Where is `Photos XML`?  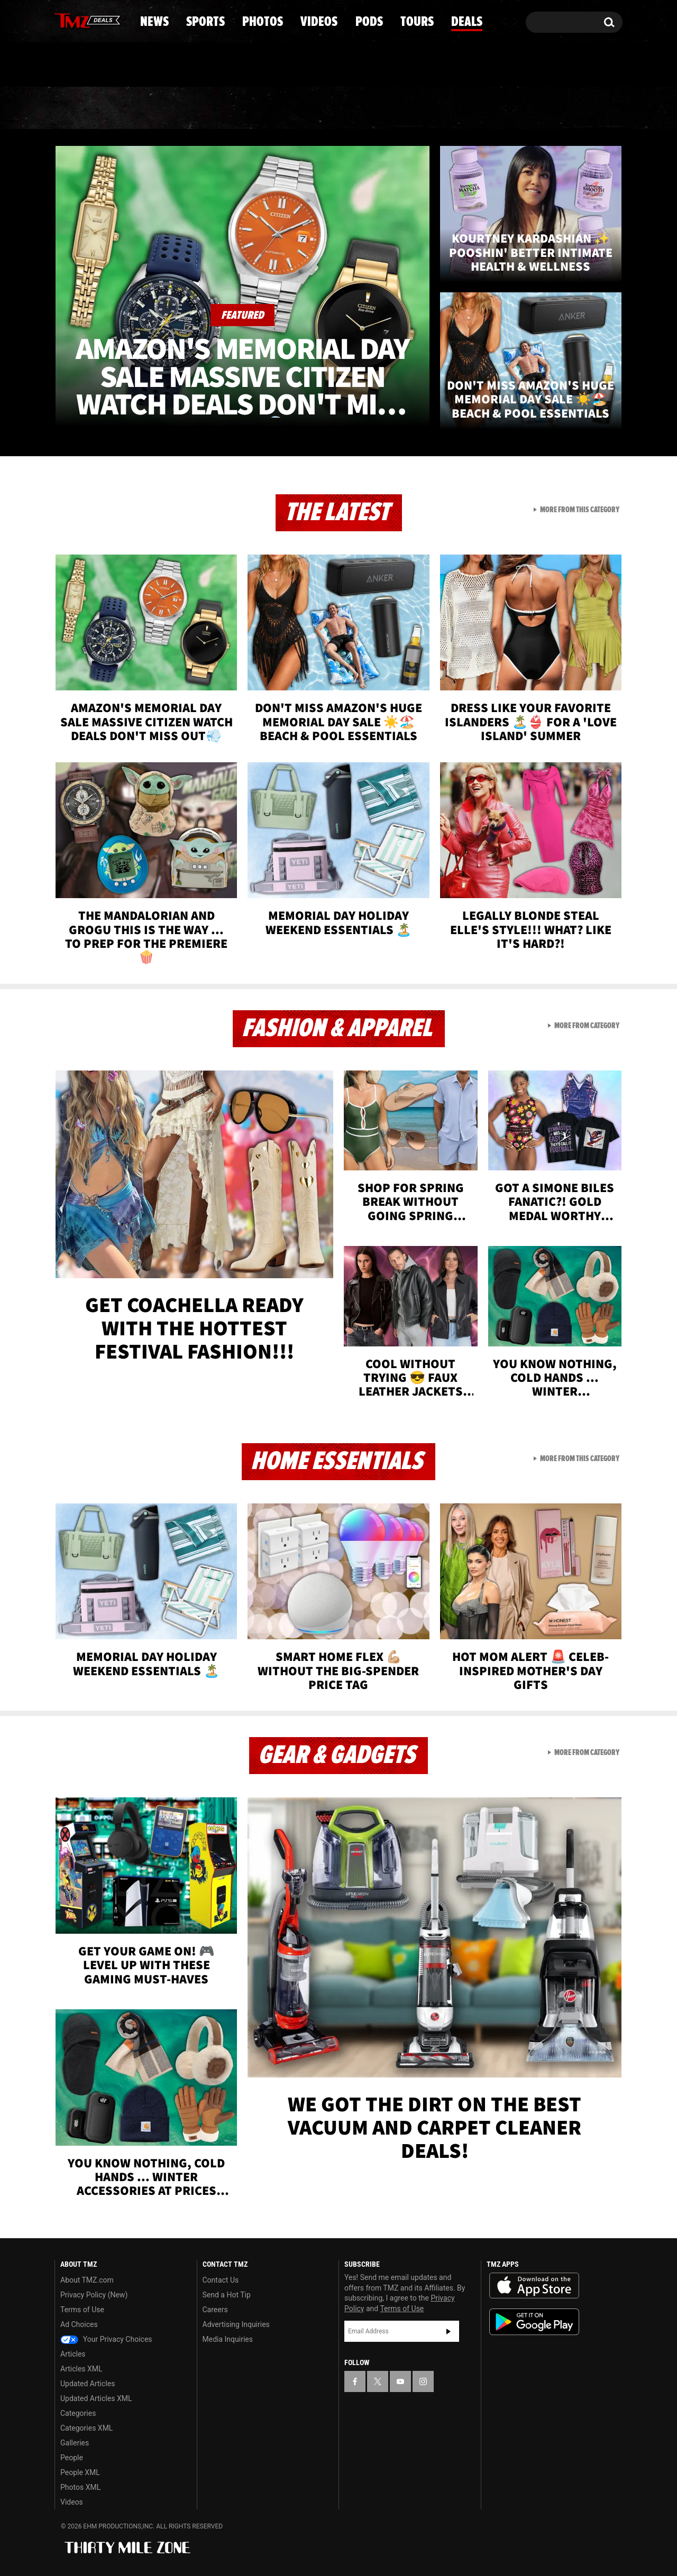
Photos XML is located at coordinates (80, 2487).